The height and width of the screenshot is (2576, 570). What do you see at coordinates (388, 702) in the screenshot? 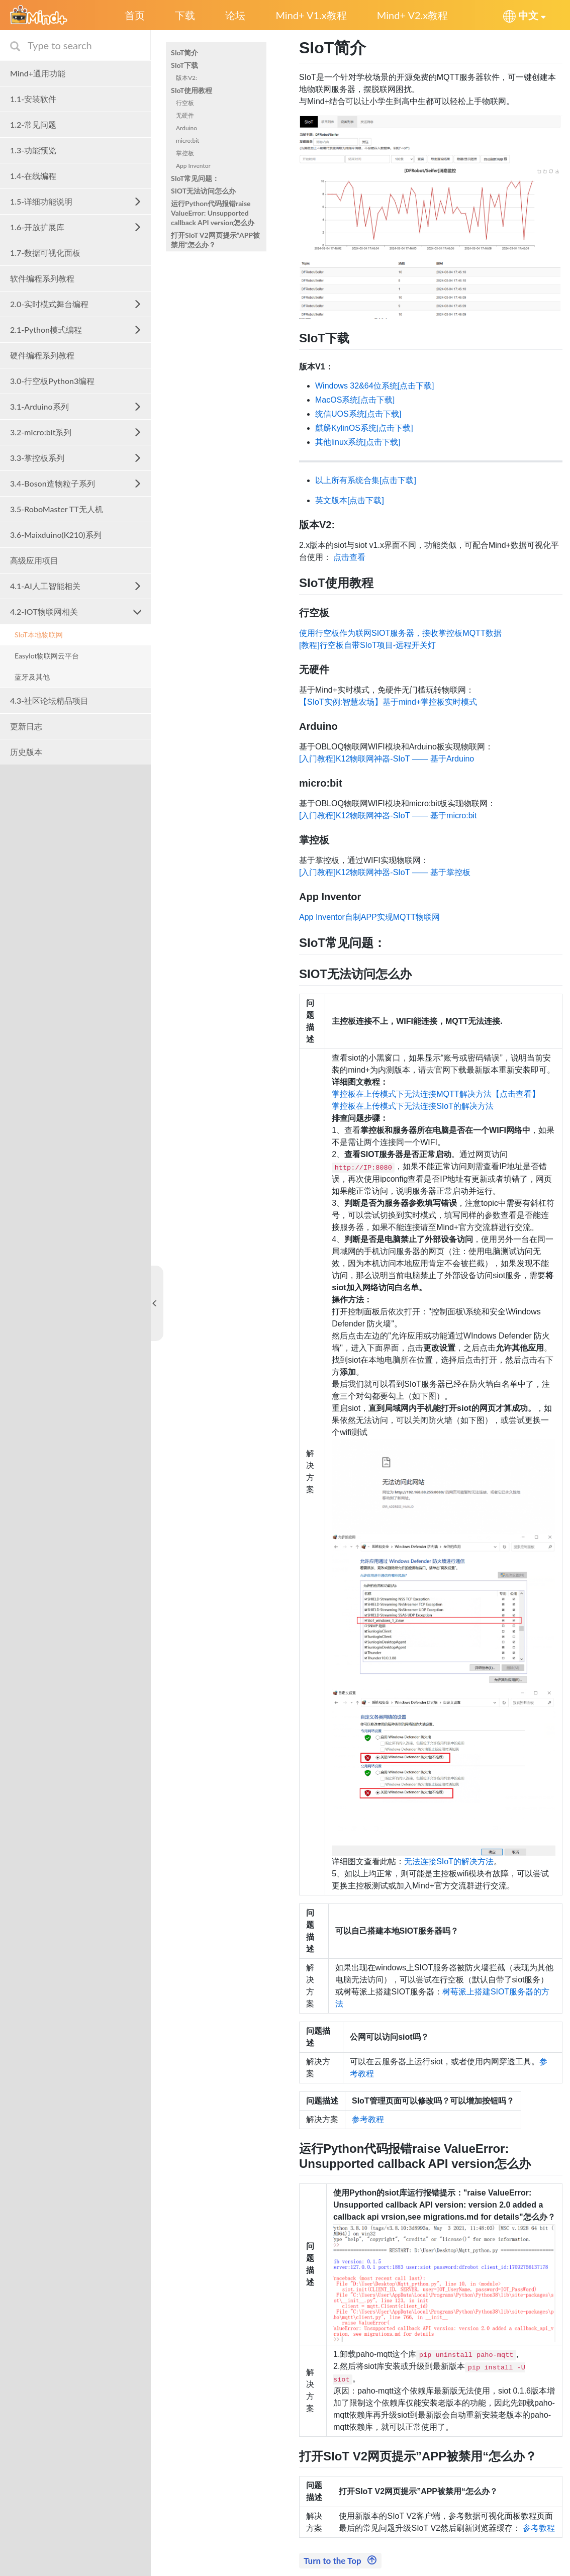
I see `【SIoT实例:智慧农场】基于mind+掌控板实时模式` at bounding box center [388, 702].